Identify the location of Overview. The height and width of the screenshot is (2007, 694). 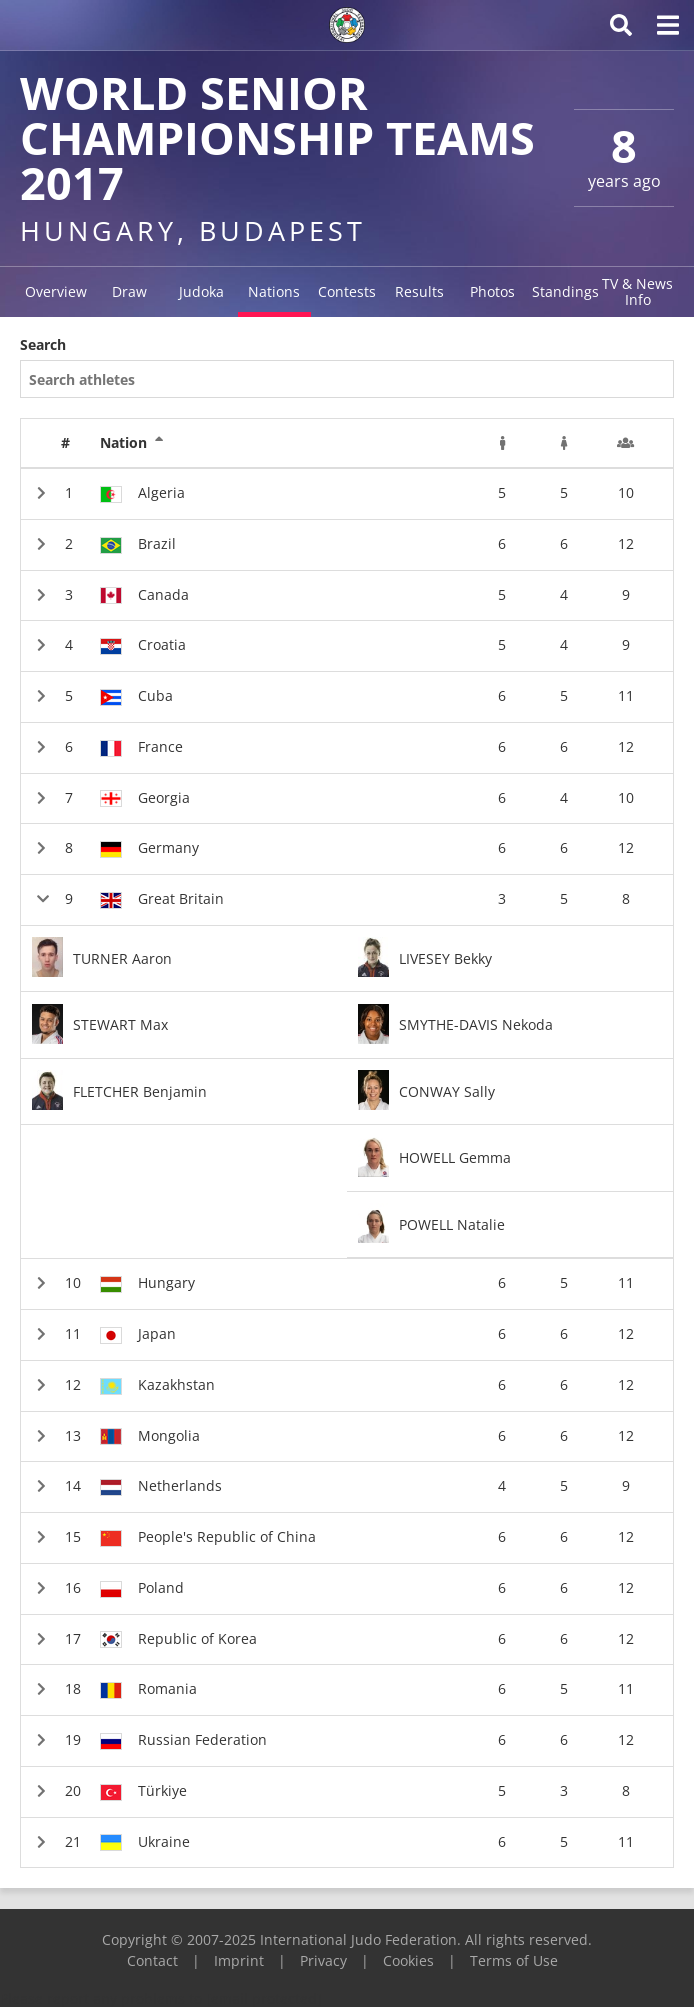
(56, 291).